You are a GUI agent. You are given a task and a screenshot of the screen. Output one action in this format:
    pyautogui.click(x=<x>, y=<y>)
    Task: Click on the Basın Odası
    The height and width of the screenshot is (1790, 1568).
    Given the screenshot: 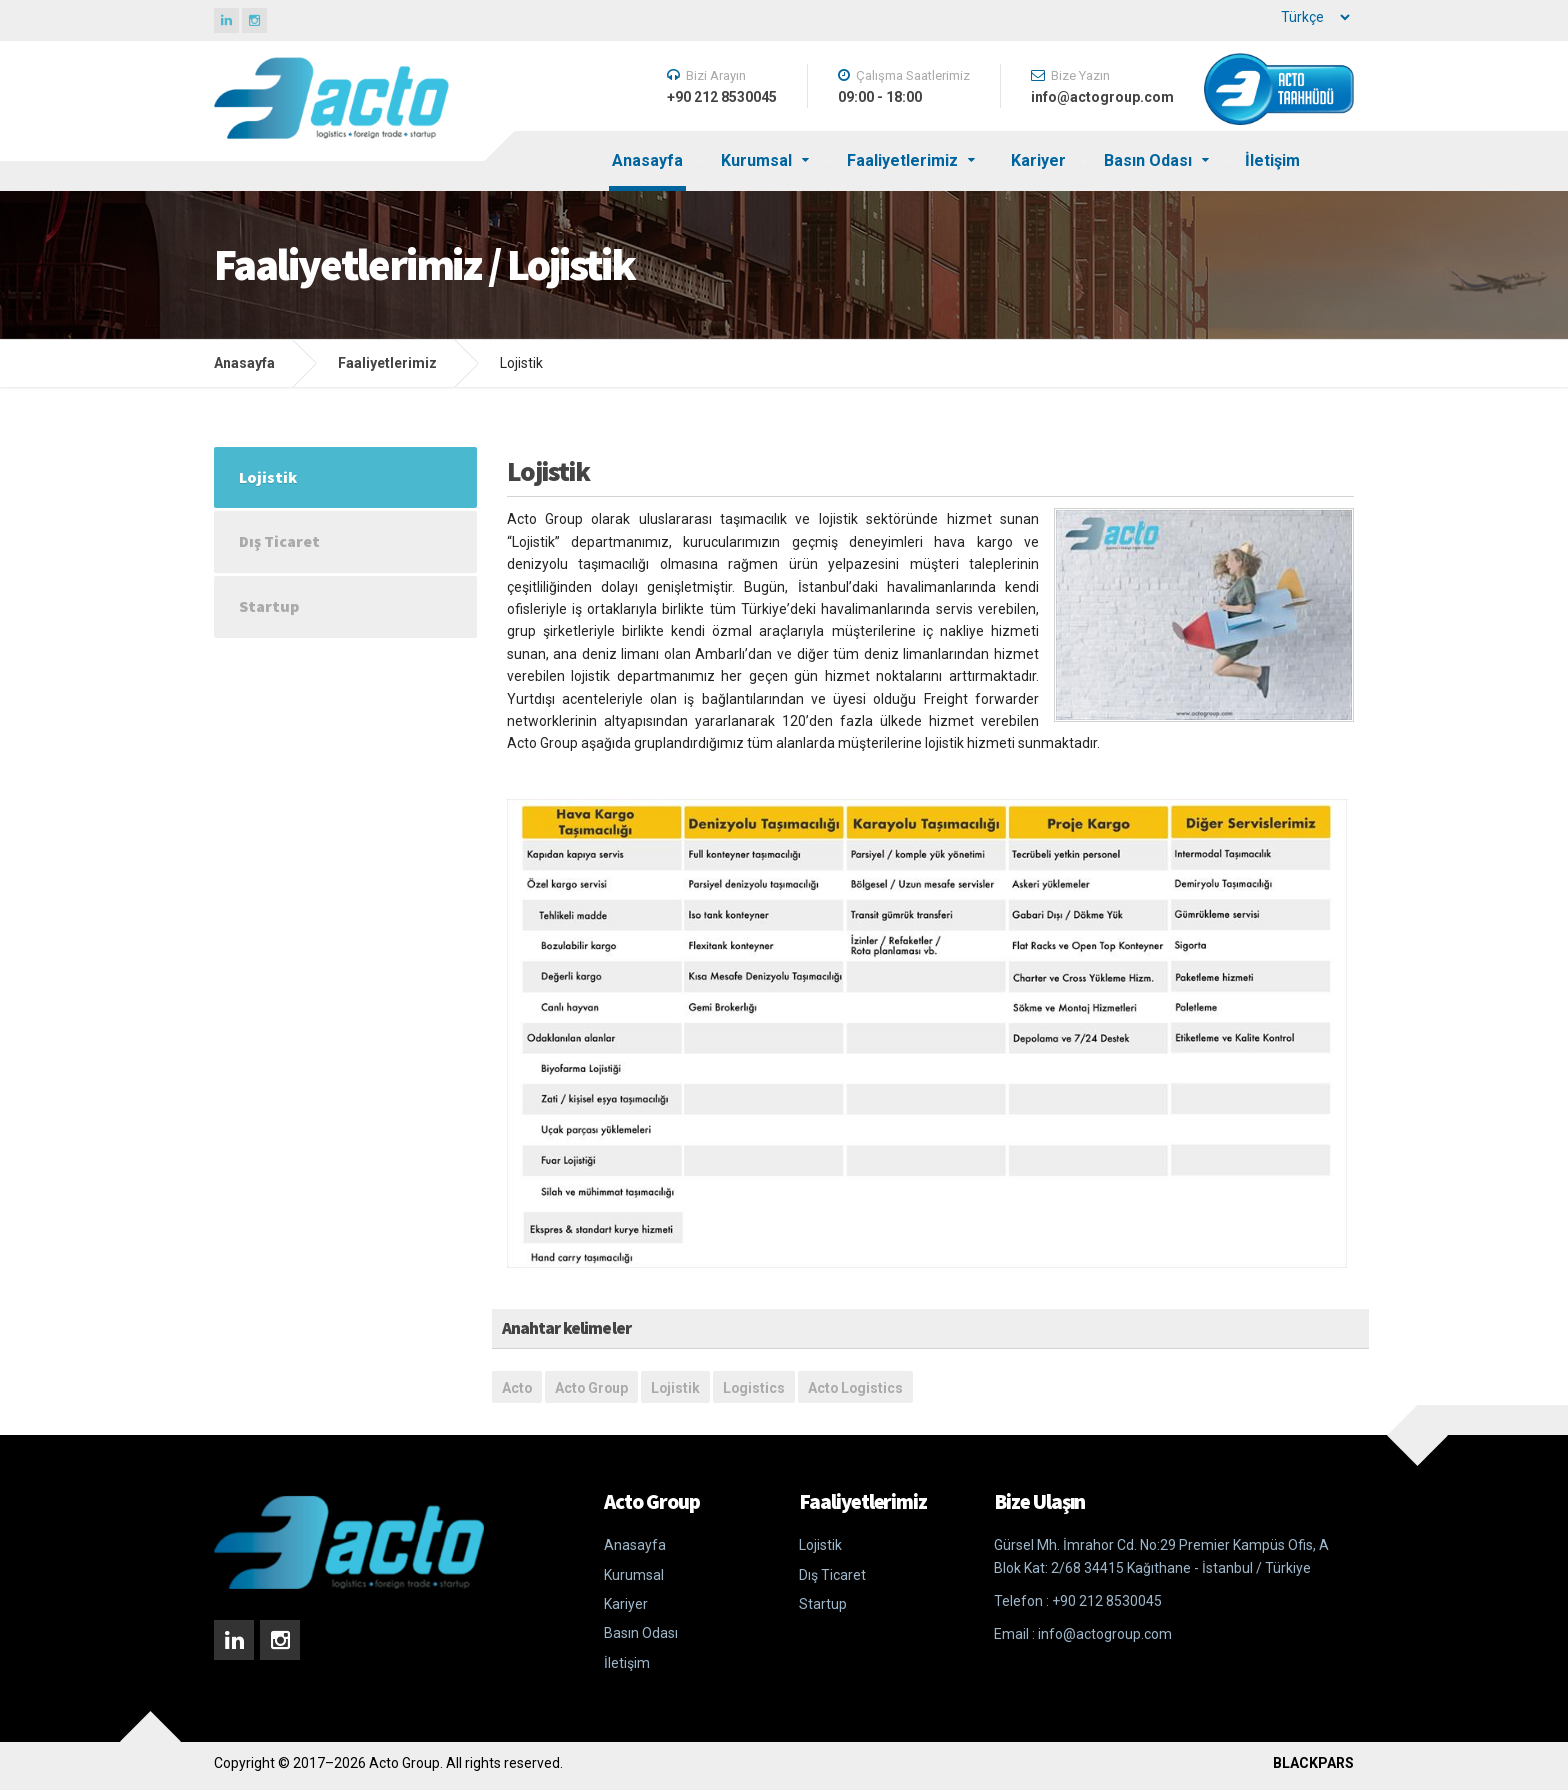 What is the action you would take?
    pyautogui.click(x=1148, y=160)
    